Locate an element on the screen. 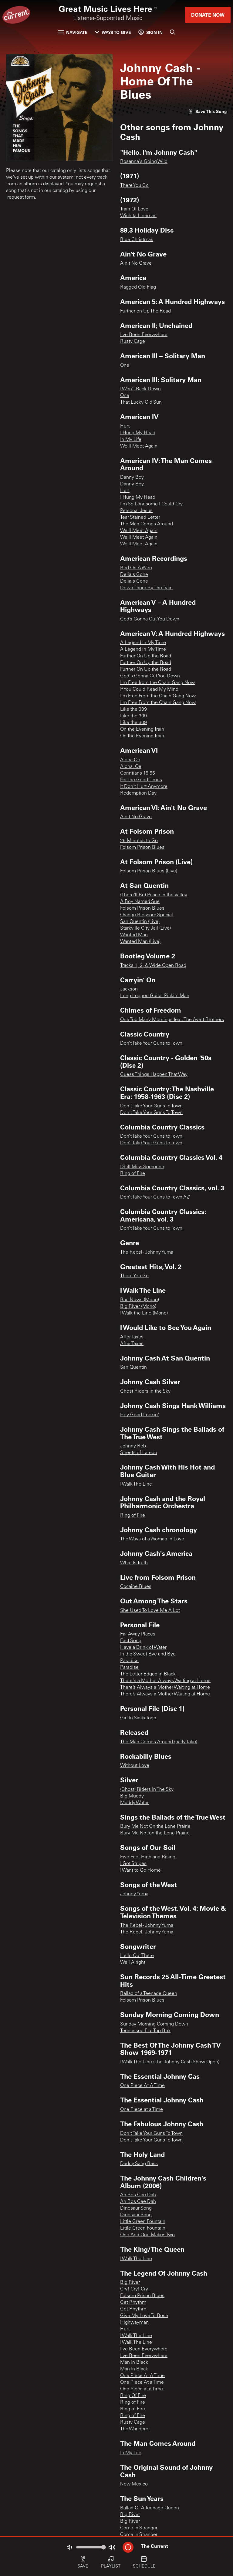 Image resolution: width=233 pixels, height=2576 pixels. Ring Of Fire is located at coordinates (133, 2395).